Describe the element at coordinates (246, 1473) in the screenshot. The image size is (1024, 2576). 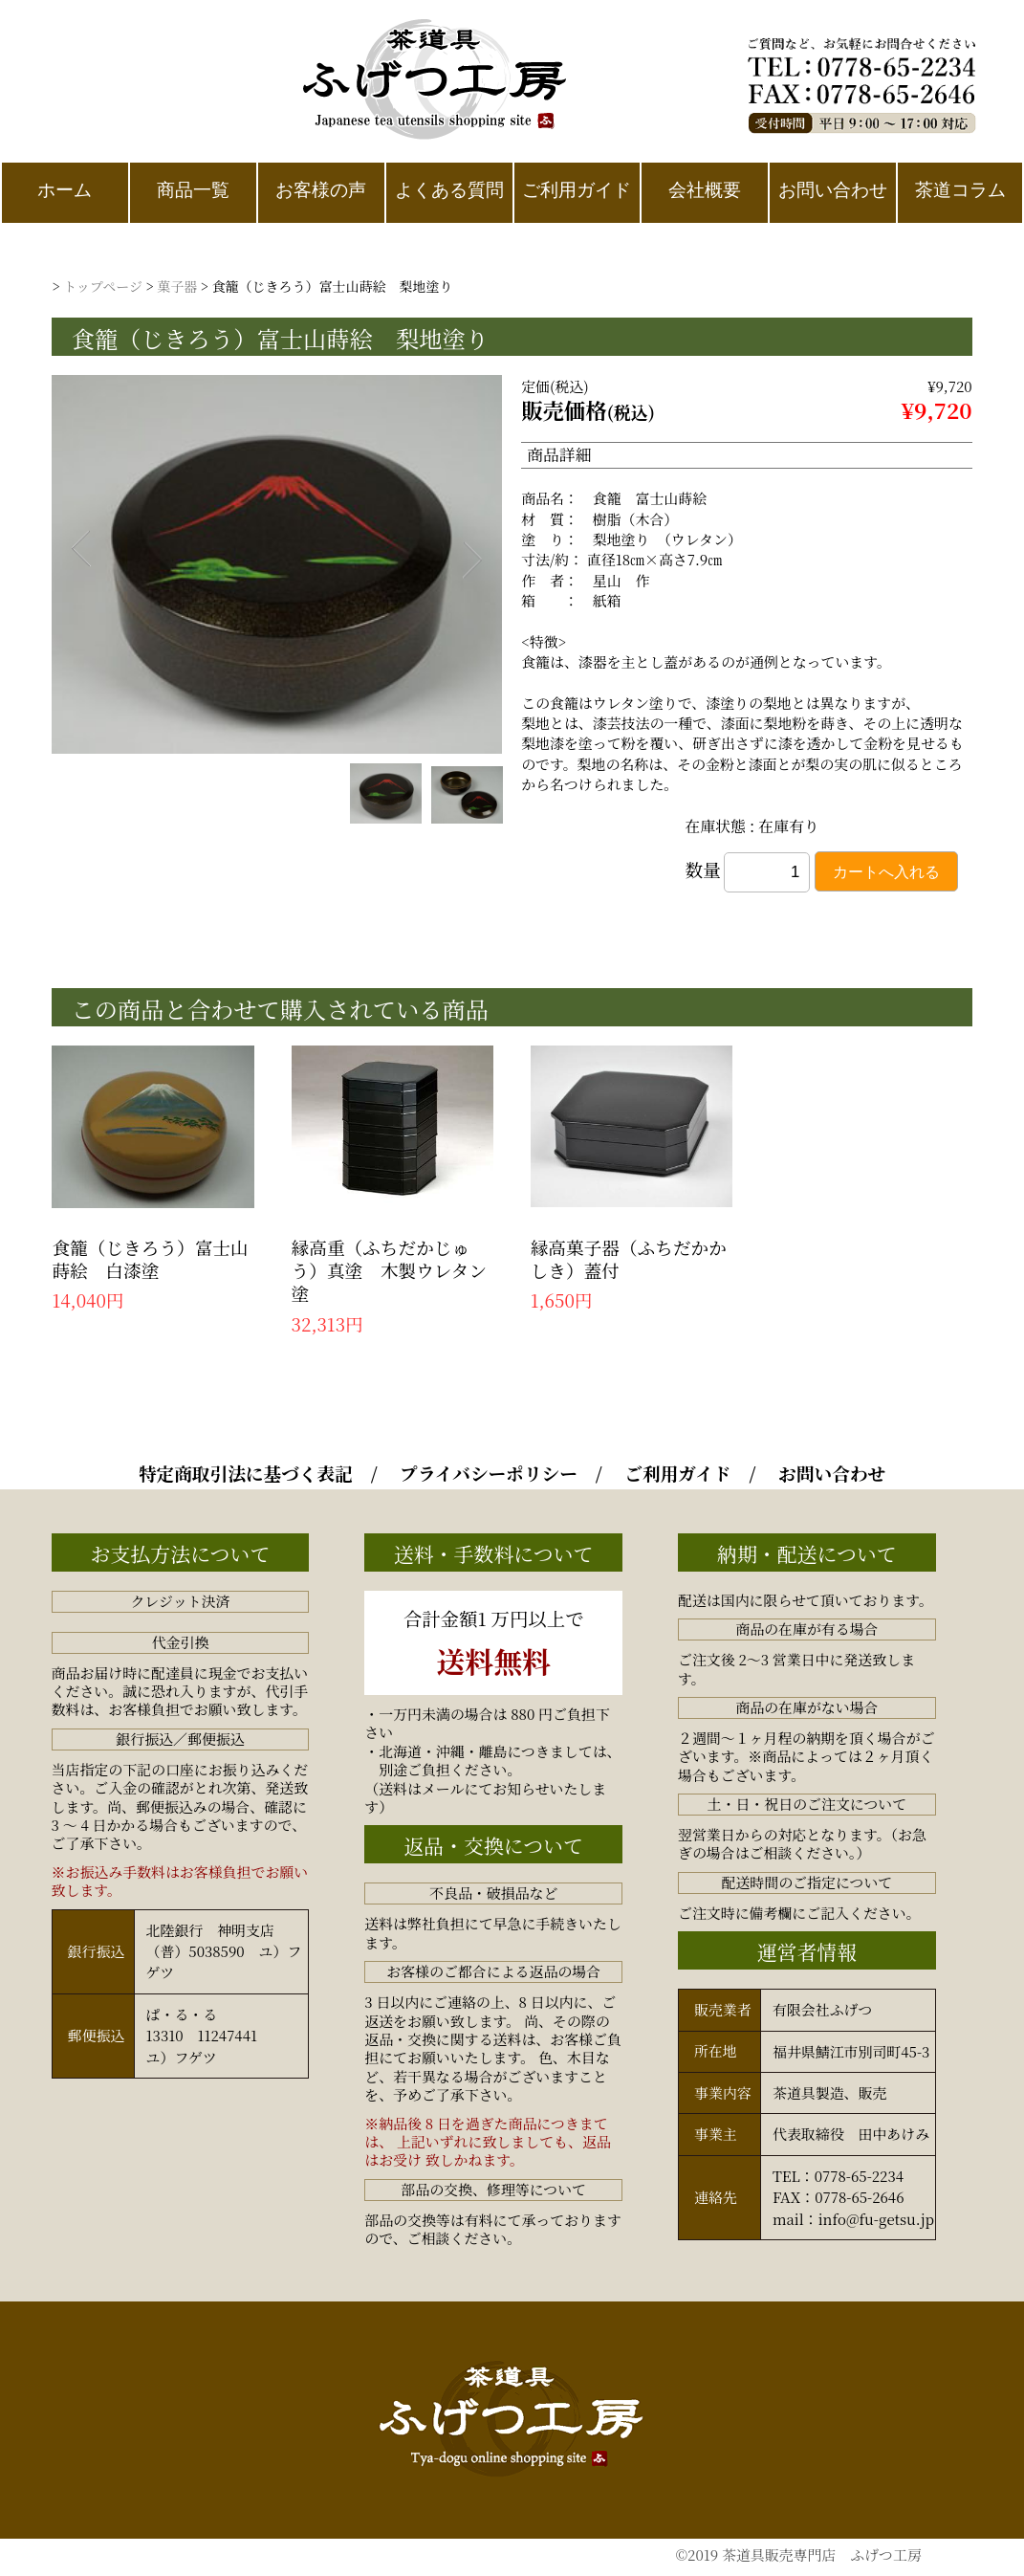
I see `特定商取引法に基づく表記` at that location.